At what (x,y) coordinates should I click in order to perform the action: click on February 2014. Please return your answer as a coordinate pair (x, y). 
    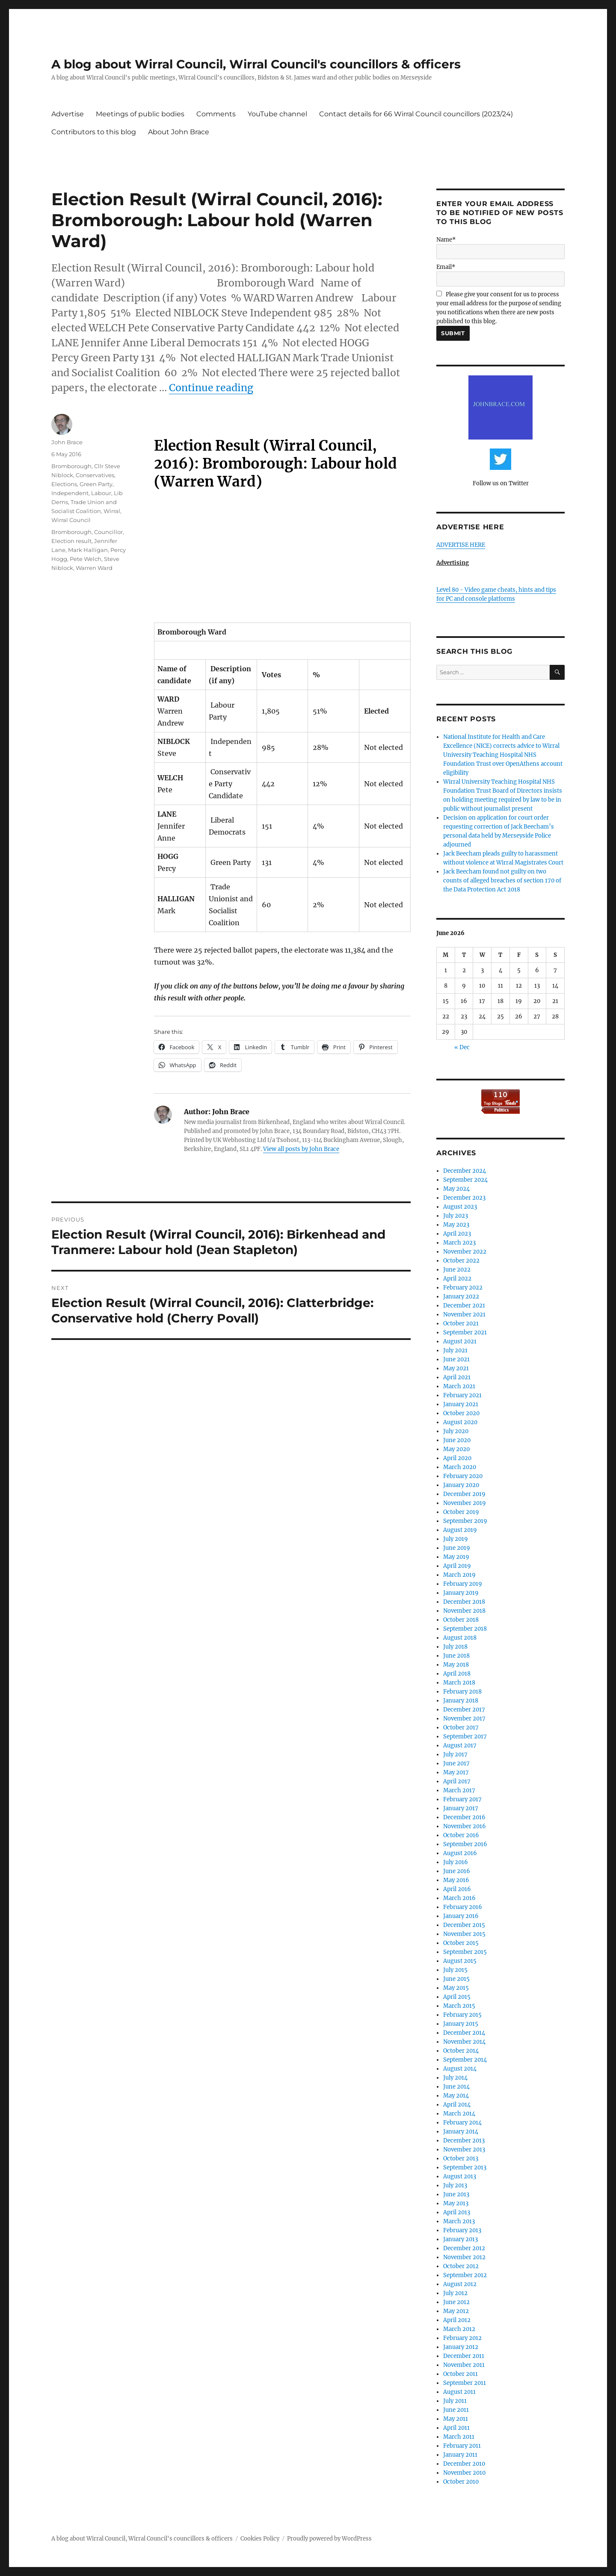
    Looking at the image, I should click on (462, 2122).